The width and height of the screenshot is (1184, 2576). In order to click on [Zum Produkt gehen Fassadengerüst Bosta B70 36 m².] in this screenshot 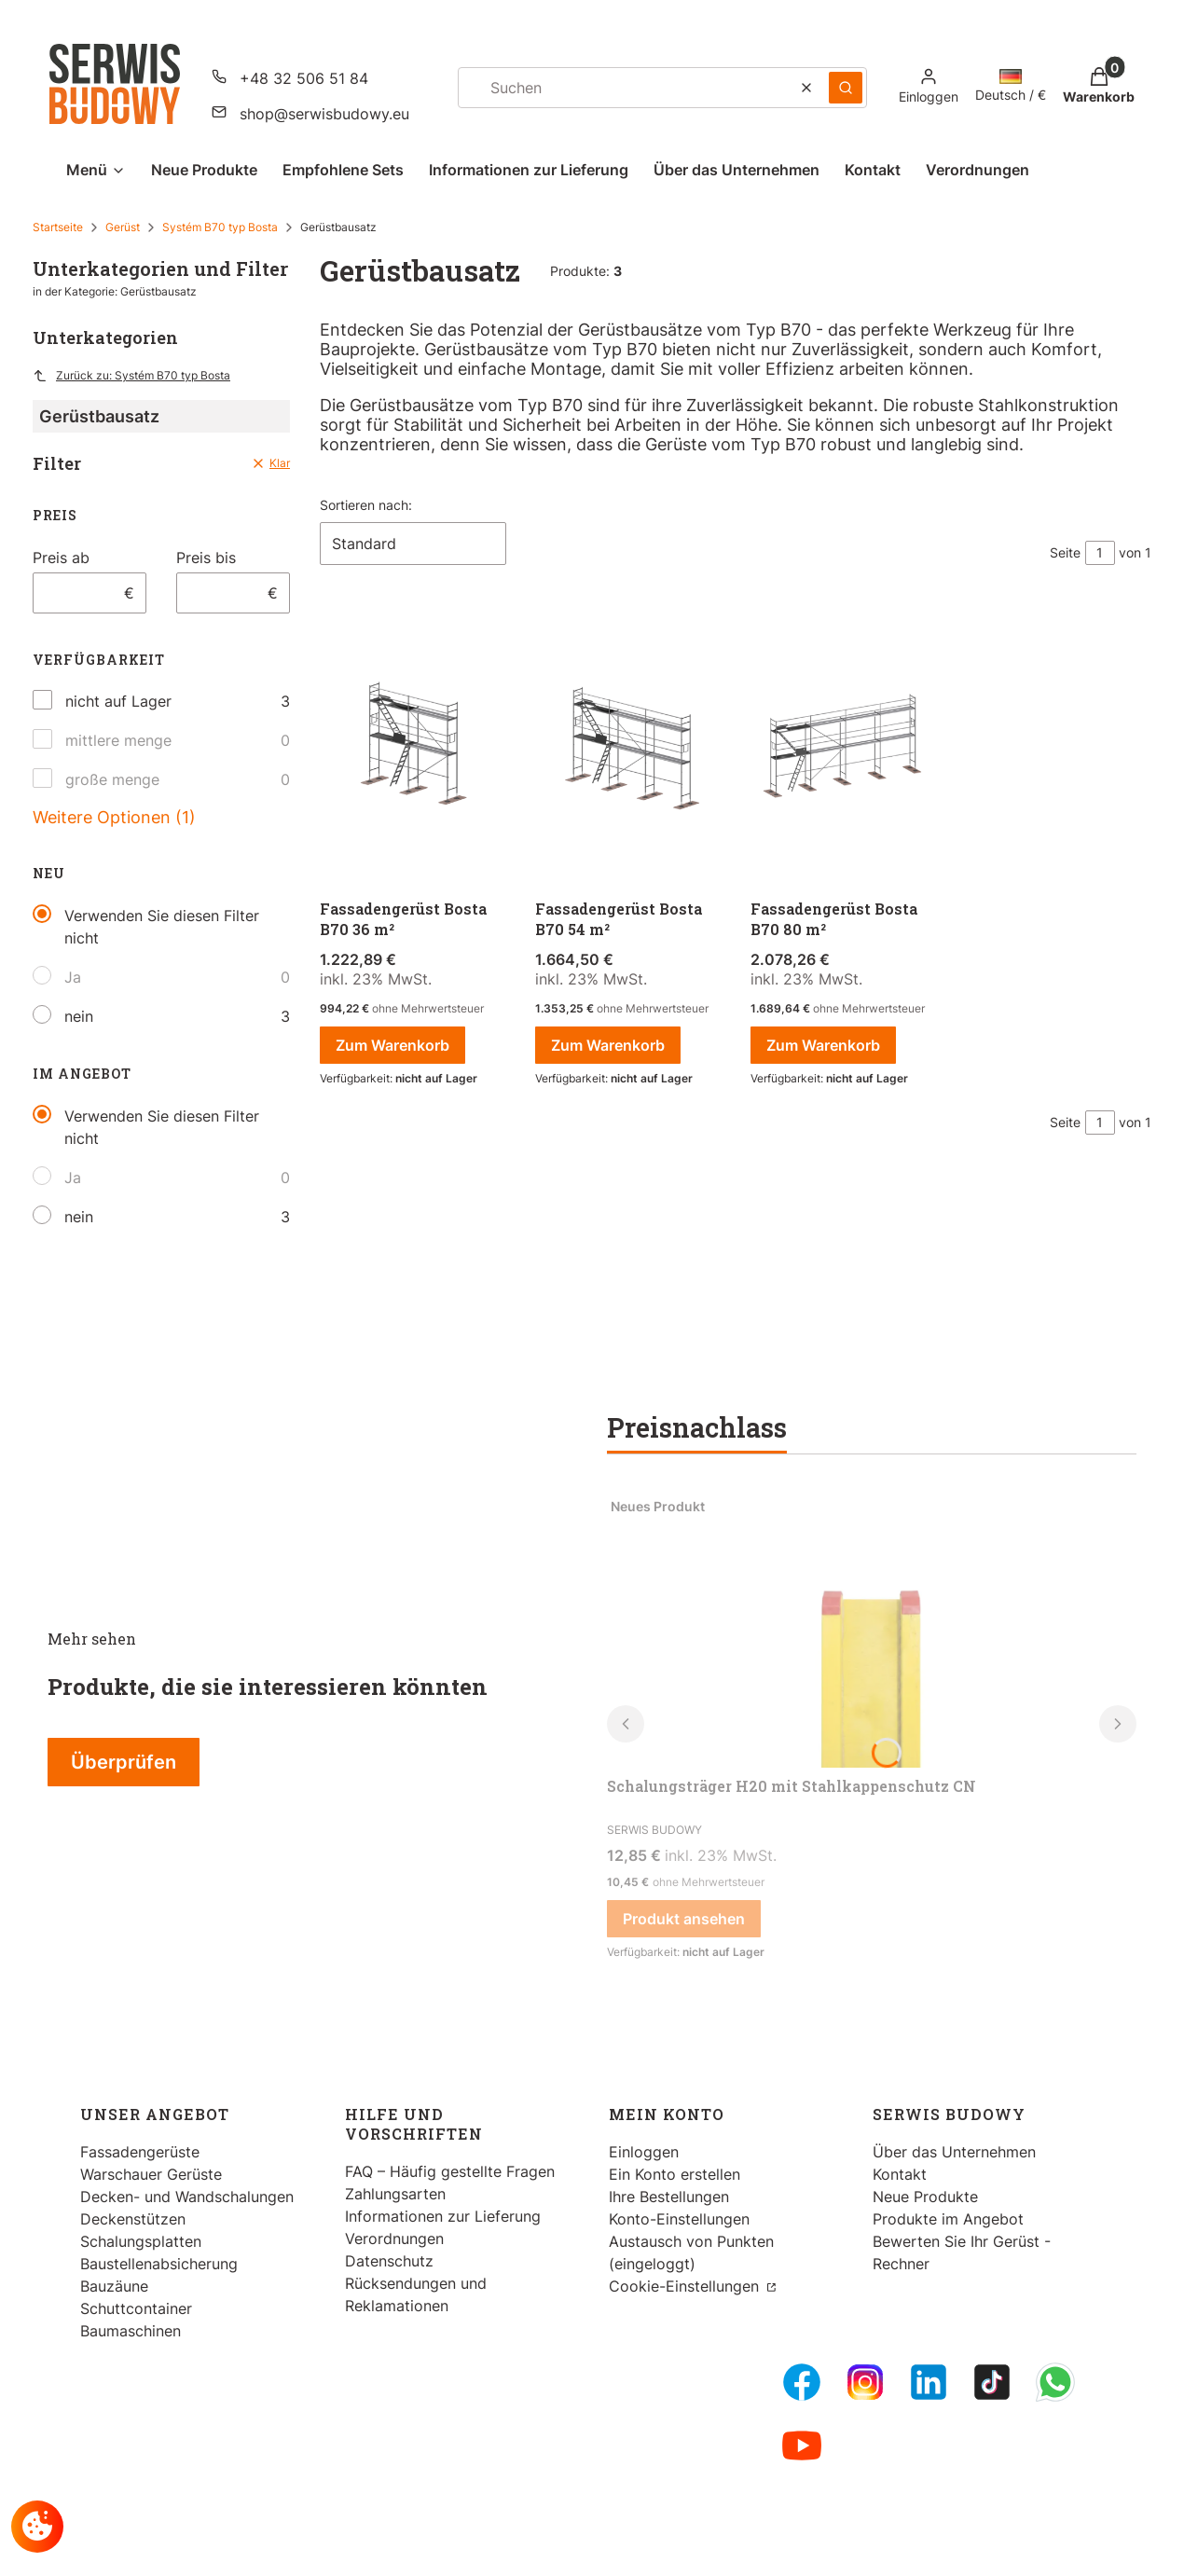, I will do `click(412, 748)`.